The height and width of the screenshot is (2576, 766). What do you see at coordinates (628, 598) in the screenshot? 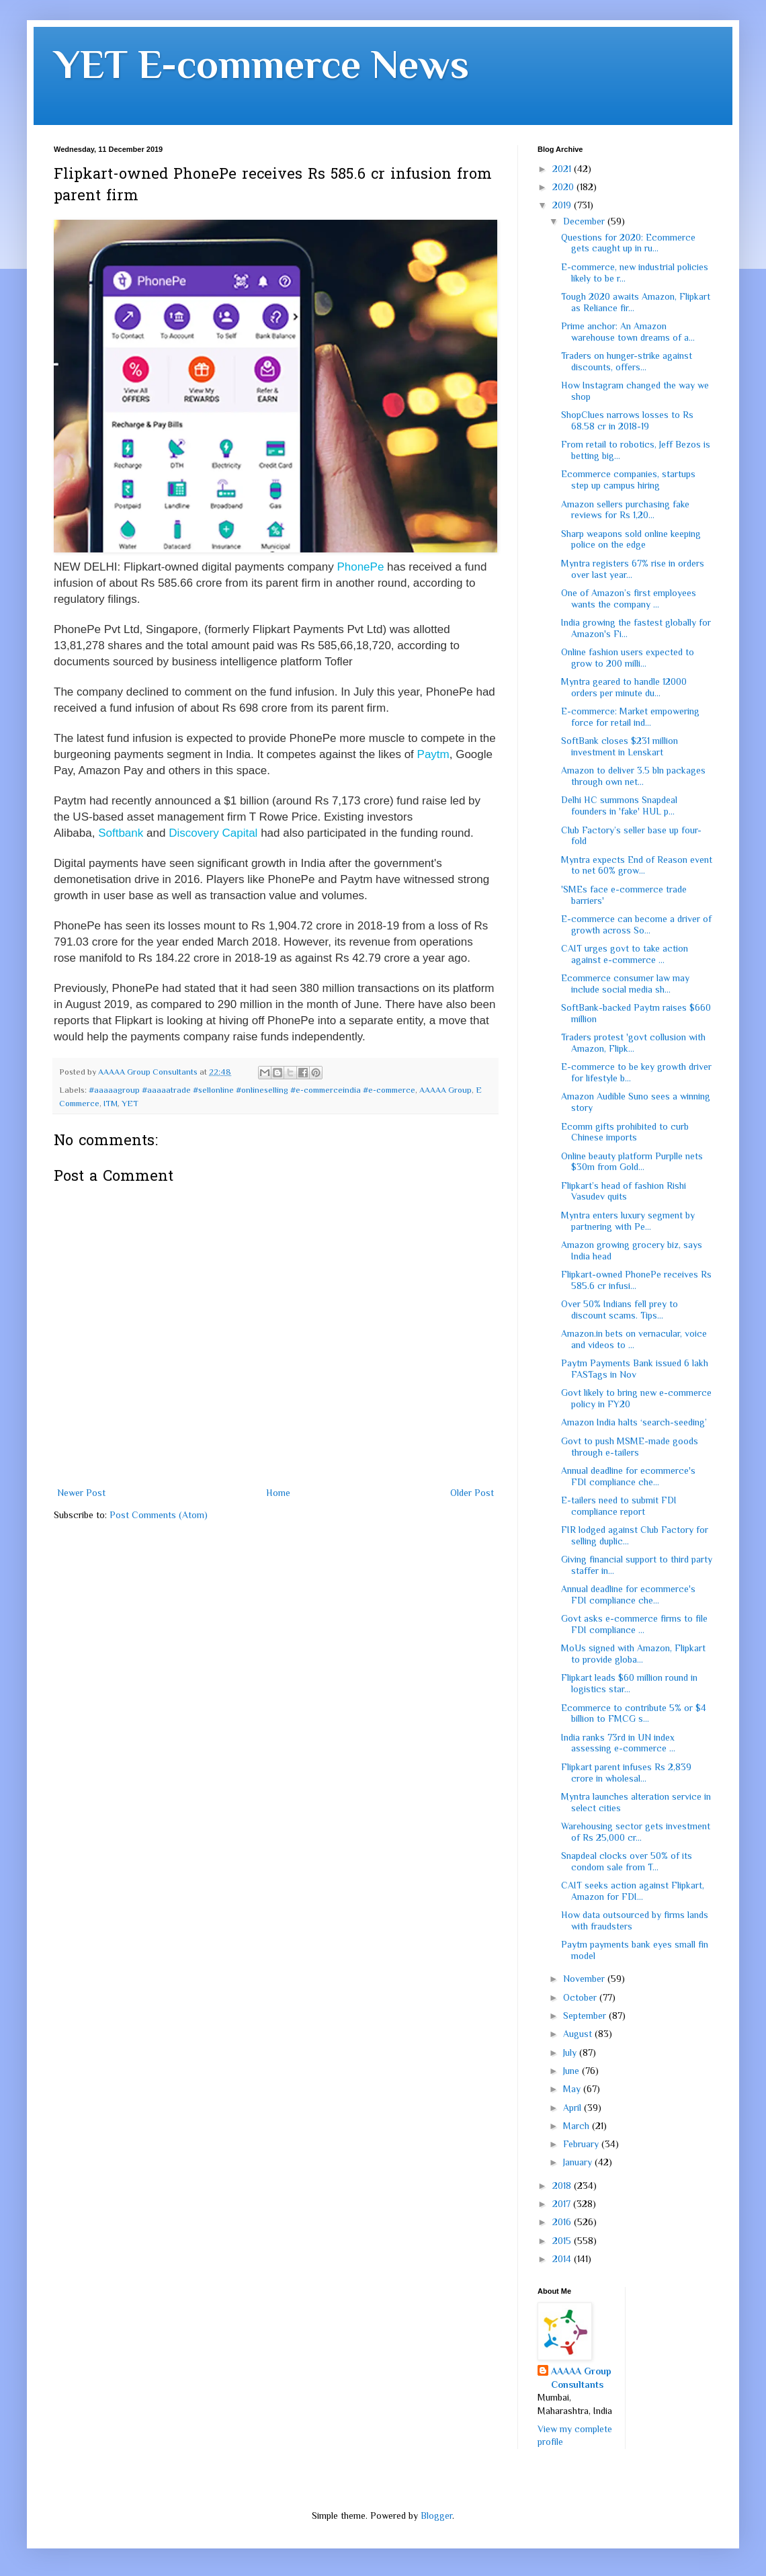
I see `One of Amazon’s first employees wants the company ...` at bounding box center [628, 598].